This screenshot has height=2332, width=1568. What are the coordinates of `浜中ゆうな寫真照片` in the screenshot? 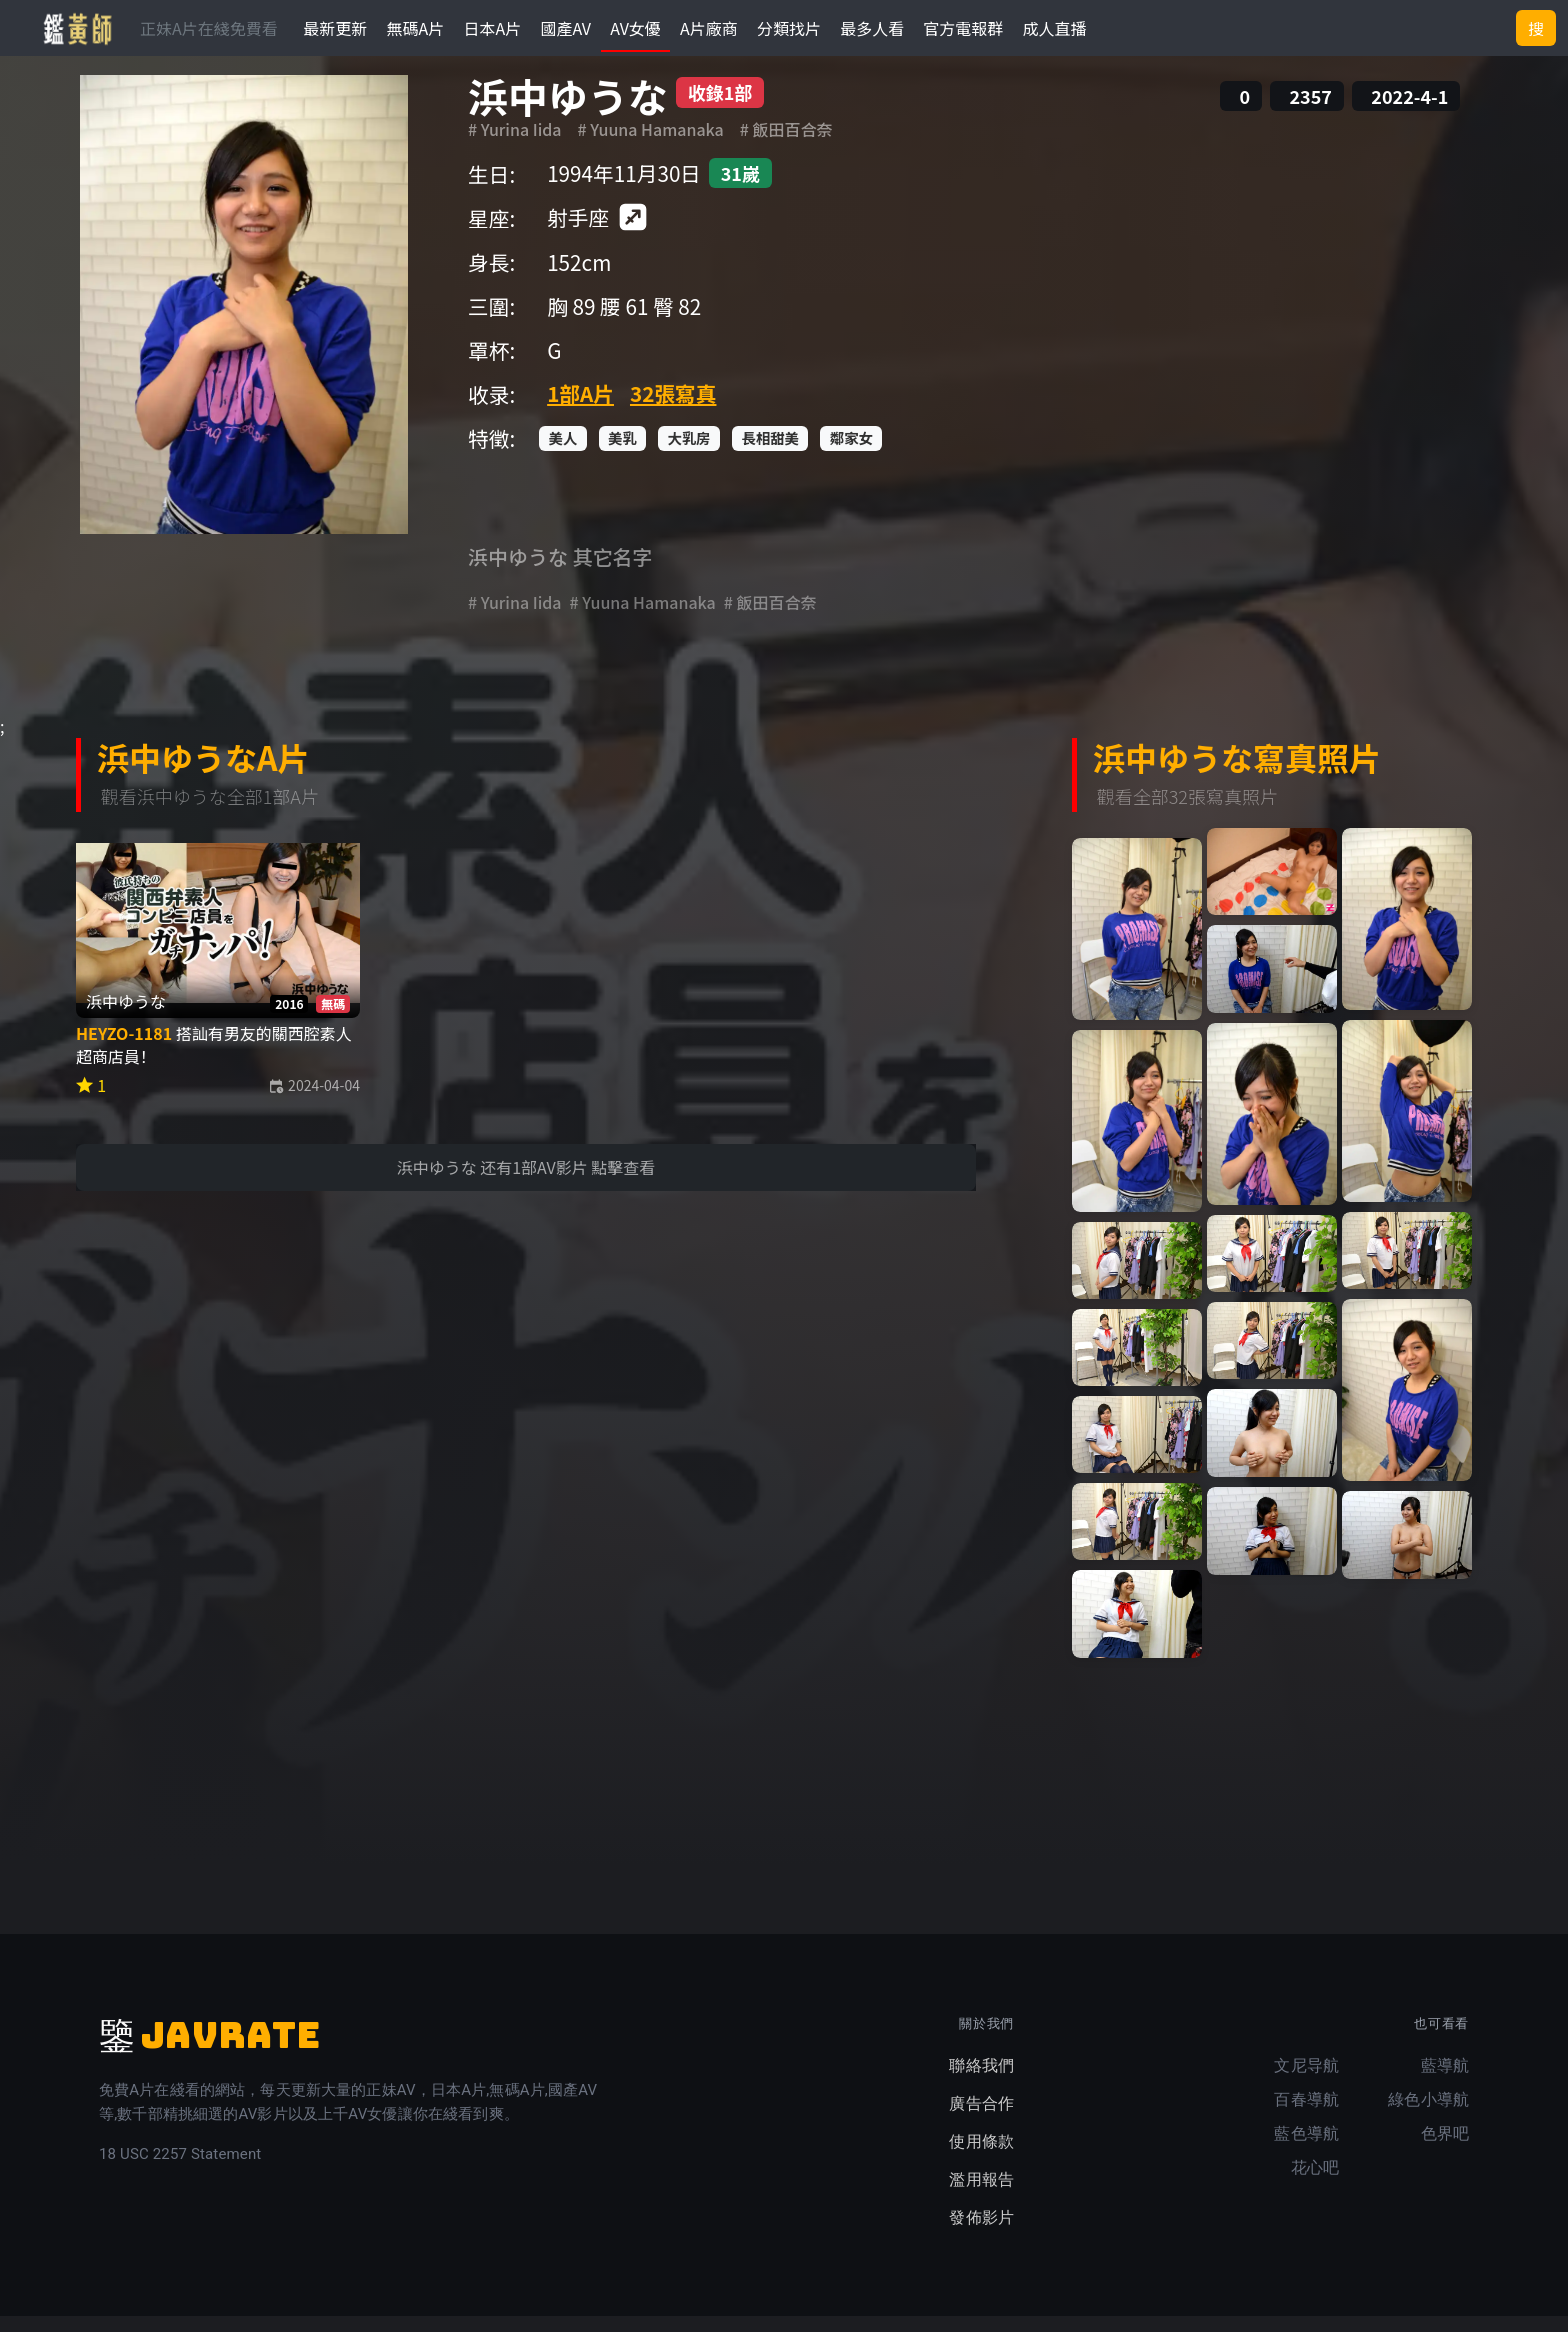 It's located at (1237, 773).